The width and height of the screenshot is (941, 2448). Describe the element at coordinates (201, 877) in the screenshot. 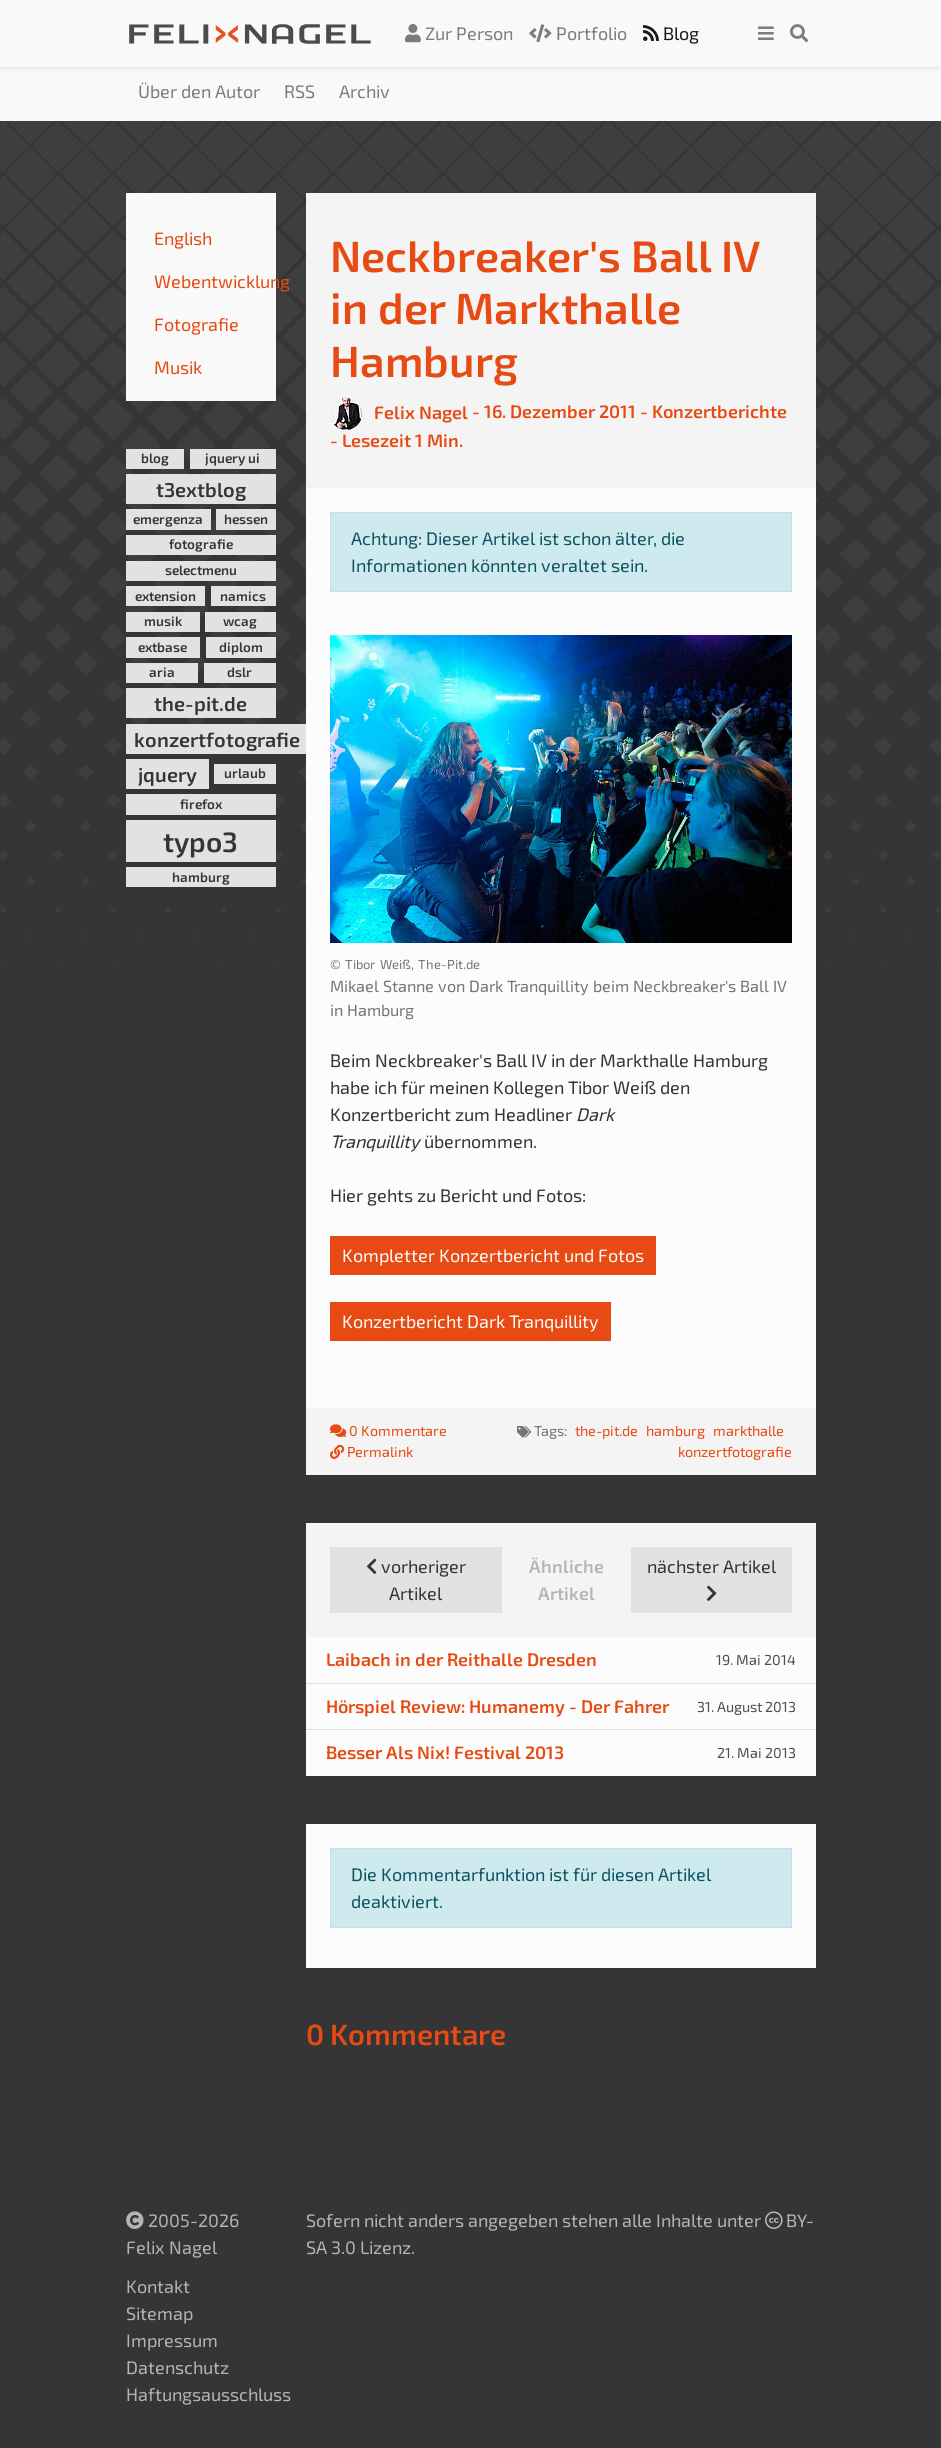

I see `hamburg` at that location.